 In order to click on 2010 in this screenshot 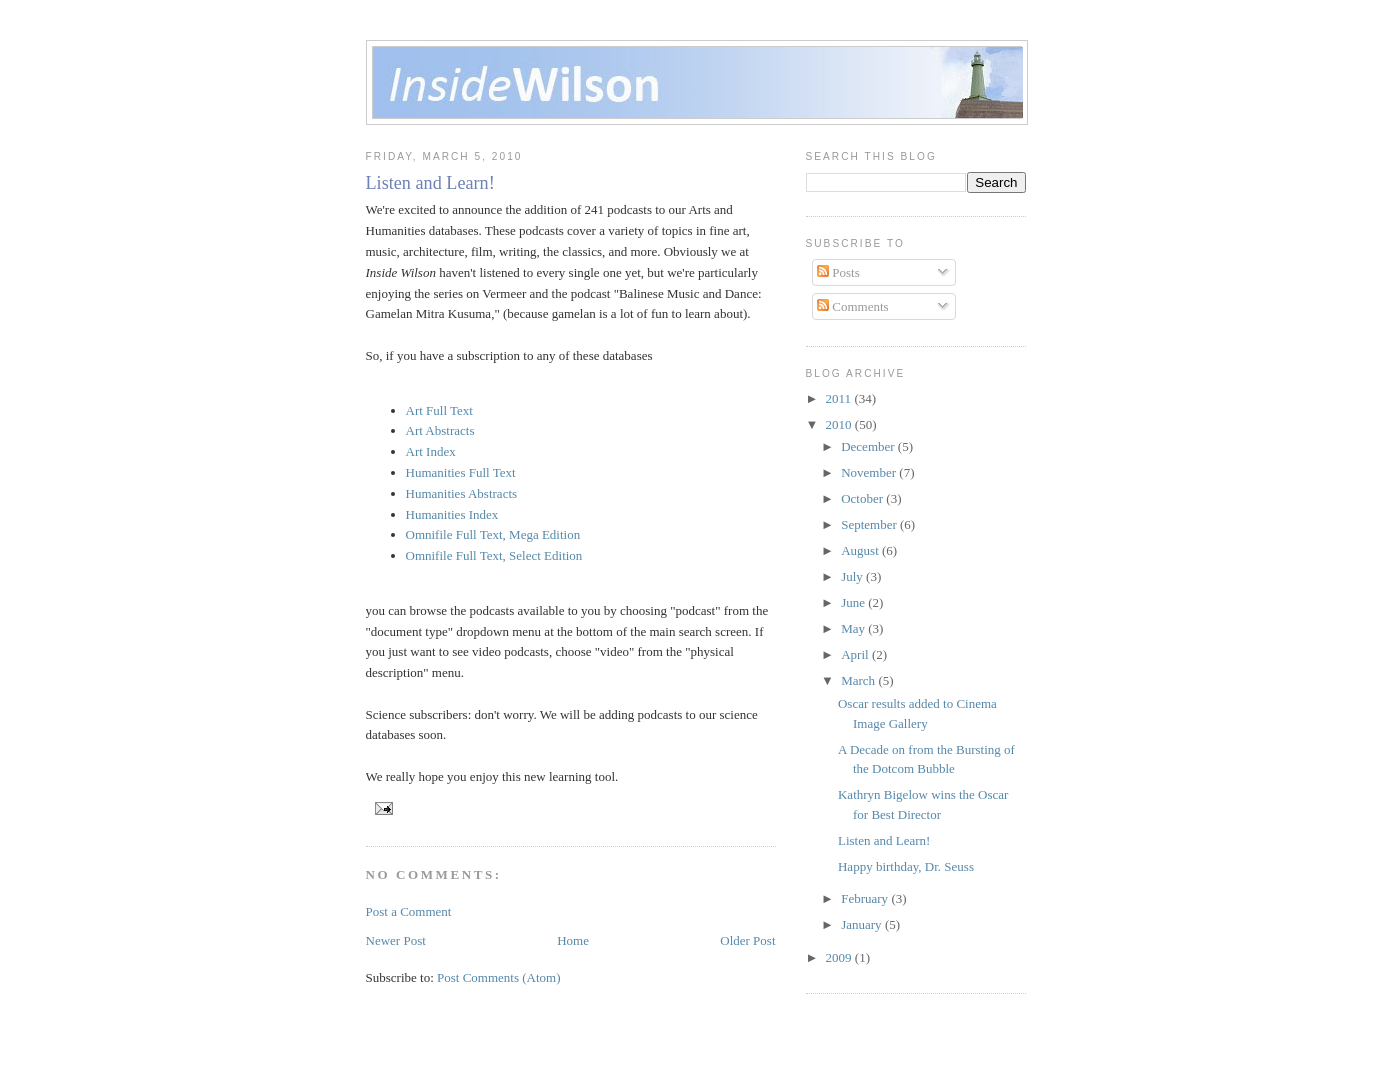, I will do `click(840, 424)`.